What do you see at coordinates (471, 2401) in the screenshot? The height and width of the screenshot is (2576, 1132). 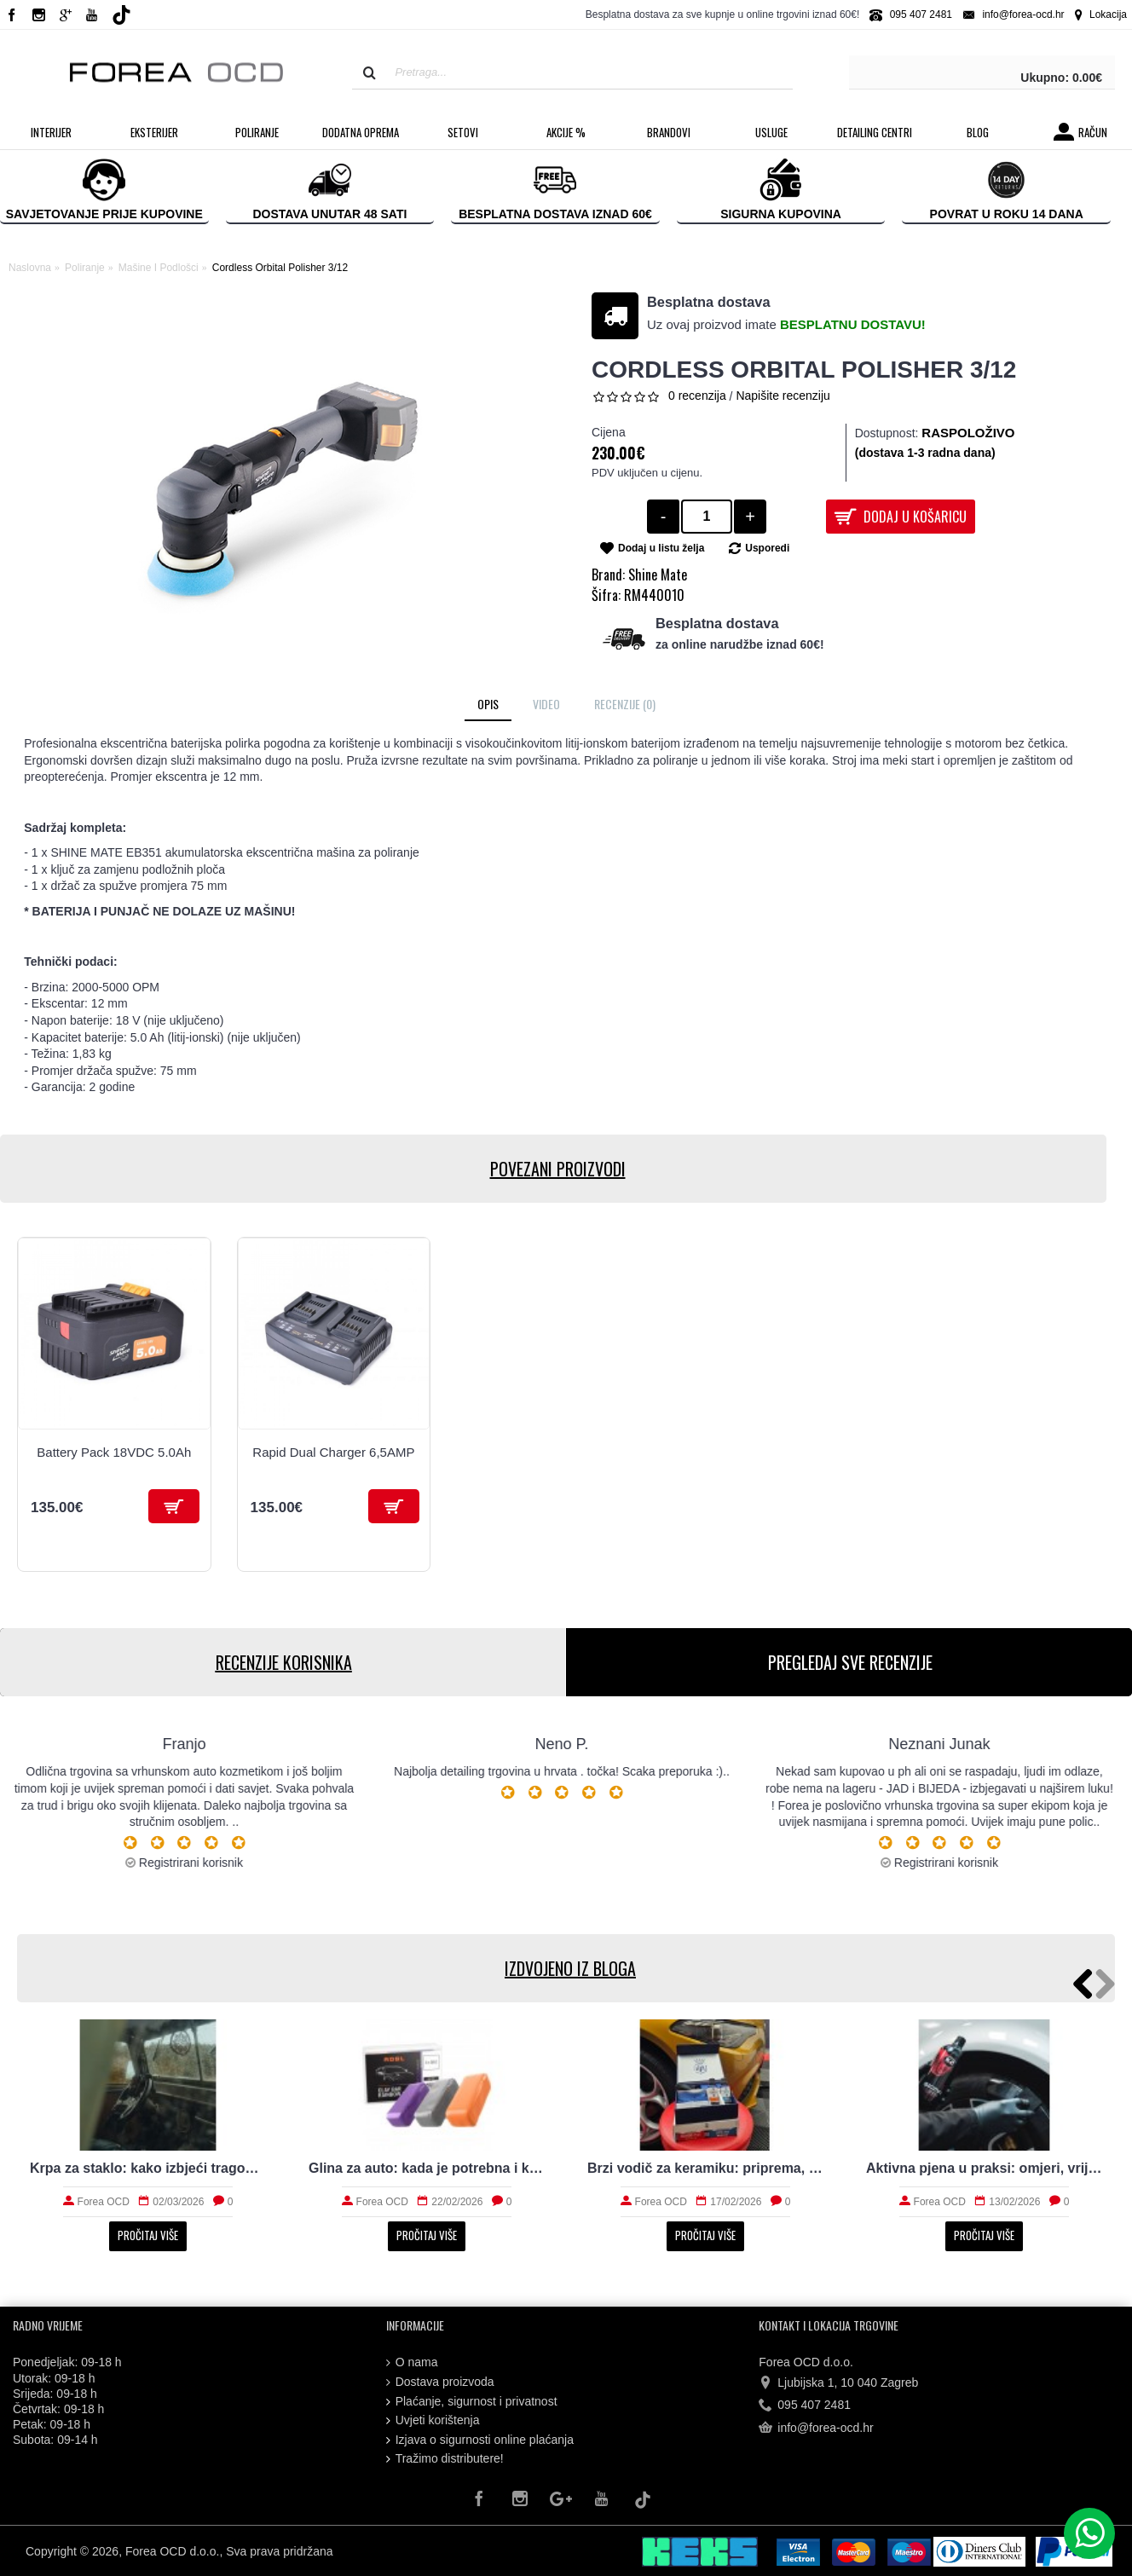 I see `Plaćanje, sigurnost i privatnost` at bounding box center [471, 2401].